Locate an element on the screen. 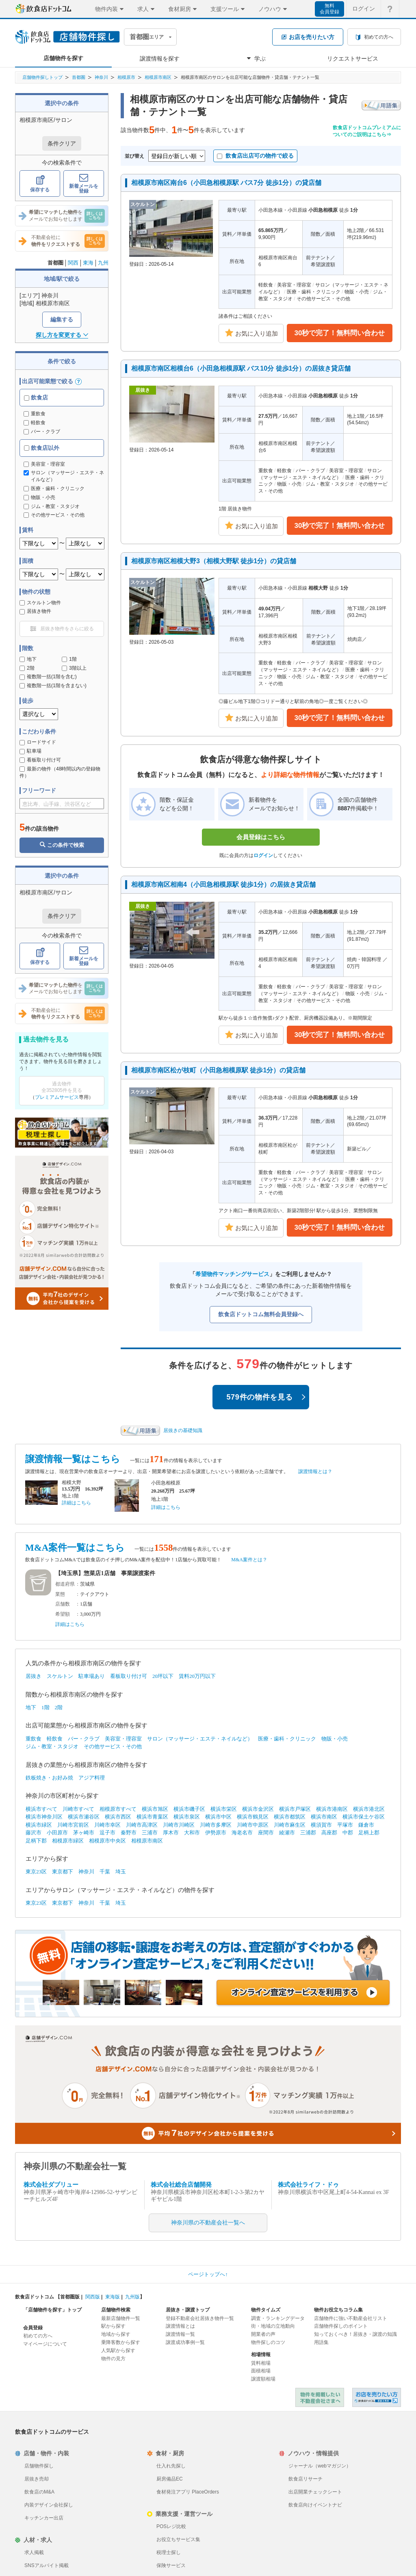 The image size is (416, 2576). 食材発注アプリ PlaceOrders is located at coordinates (187, 2492).